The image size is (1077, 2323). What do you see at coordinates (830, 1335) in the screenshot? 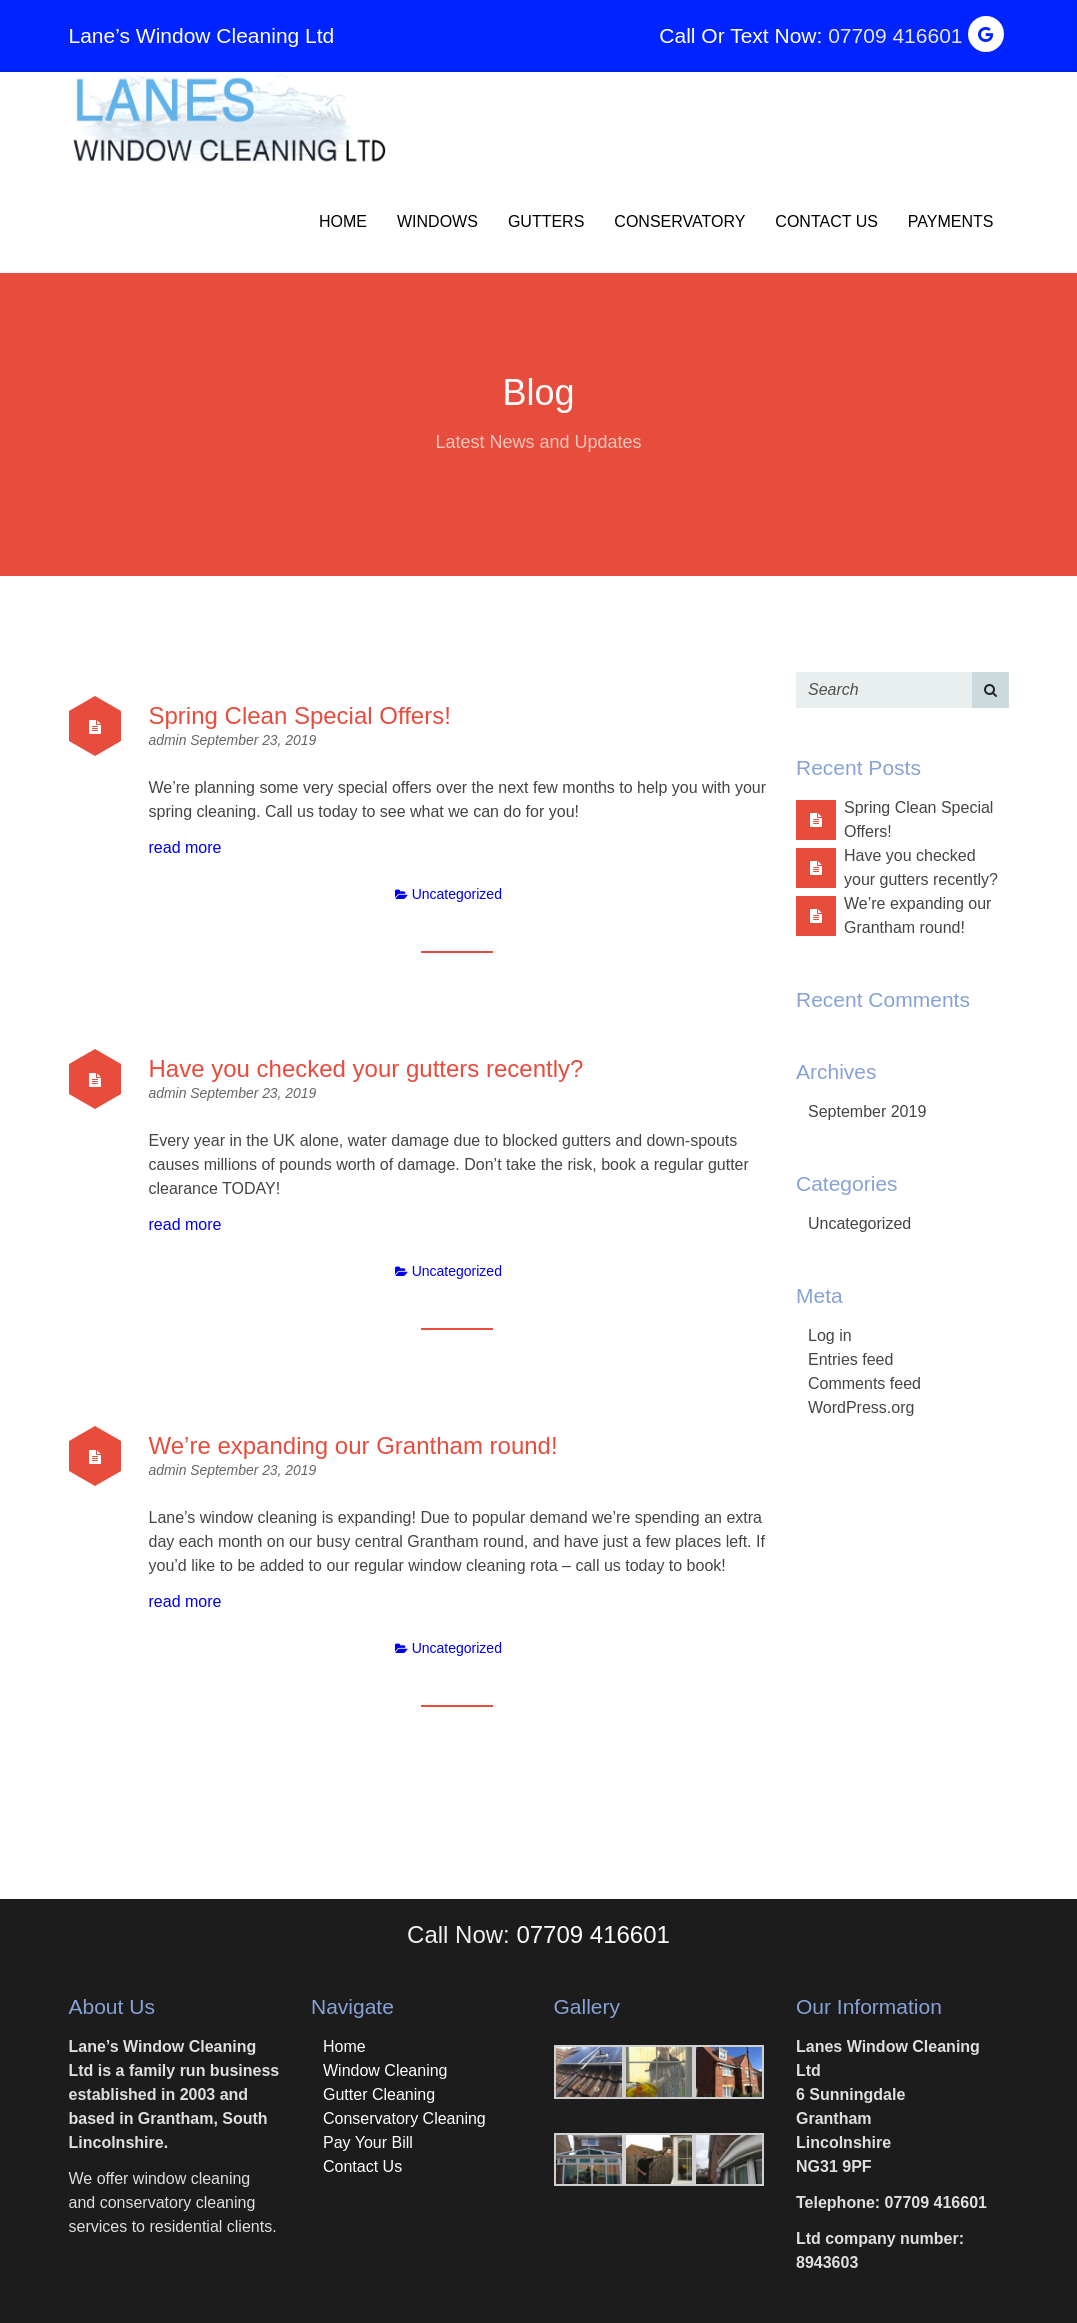
I see `Log in` at bounding box center [830, 1335].